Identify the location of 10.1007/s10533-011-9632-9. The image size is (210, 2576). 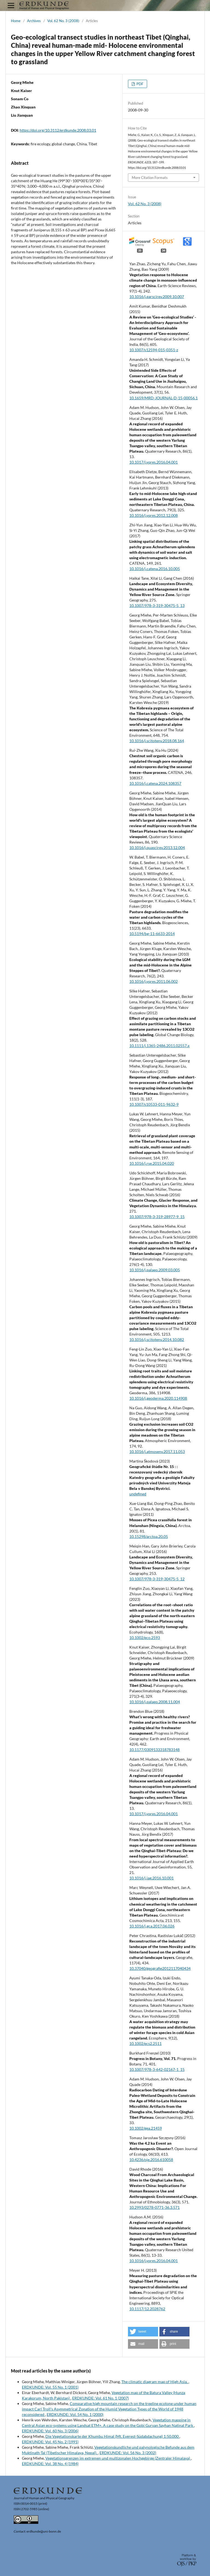
(154, 1104).